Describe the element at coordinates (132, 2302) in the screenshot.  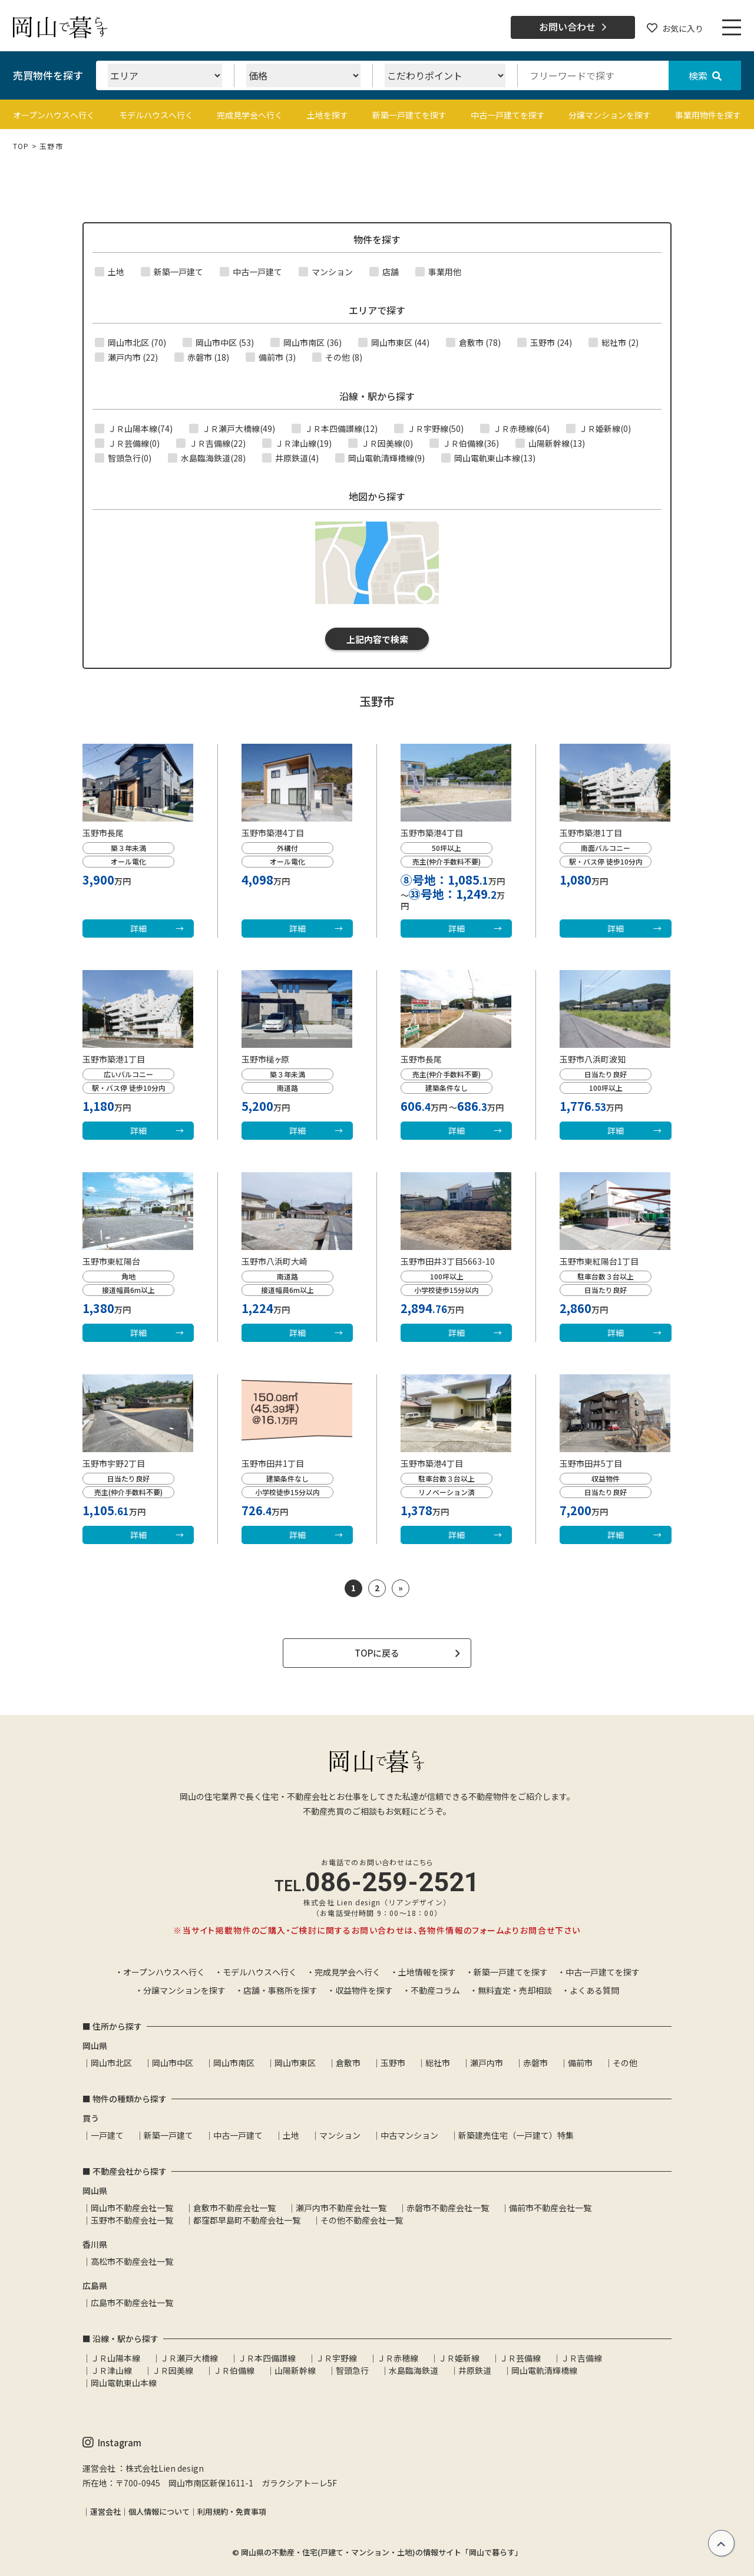
I see `広島市不動産会社一覧` at that location.